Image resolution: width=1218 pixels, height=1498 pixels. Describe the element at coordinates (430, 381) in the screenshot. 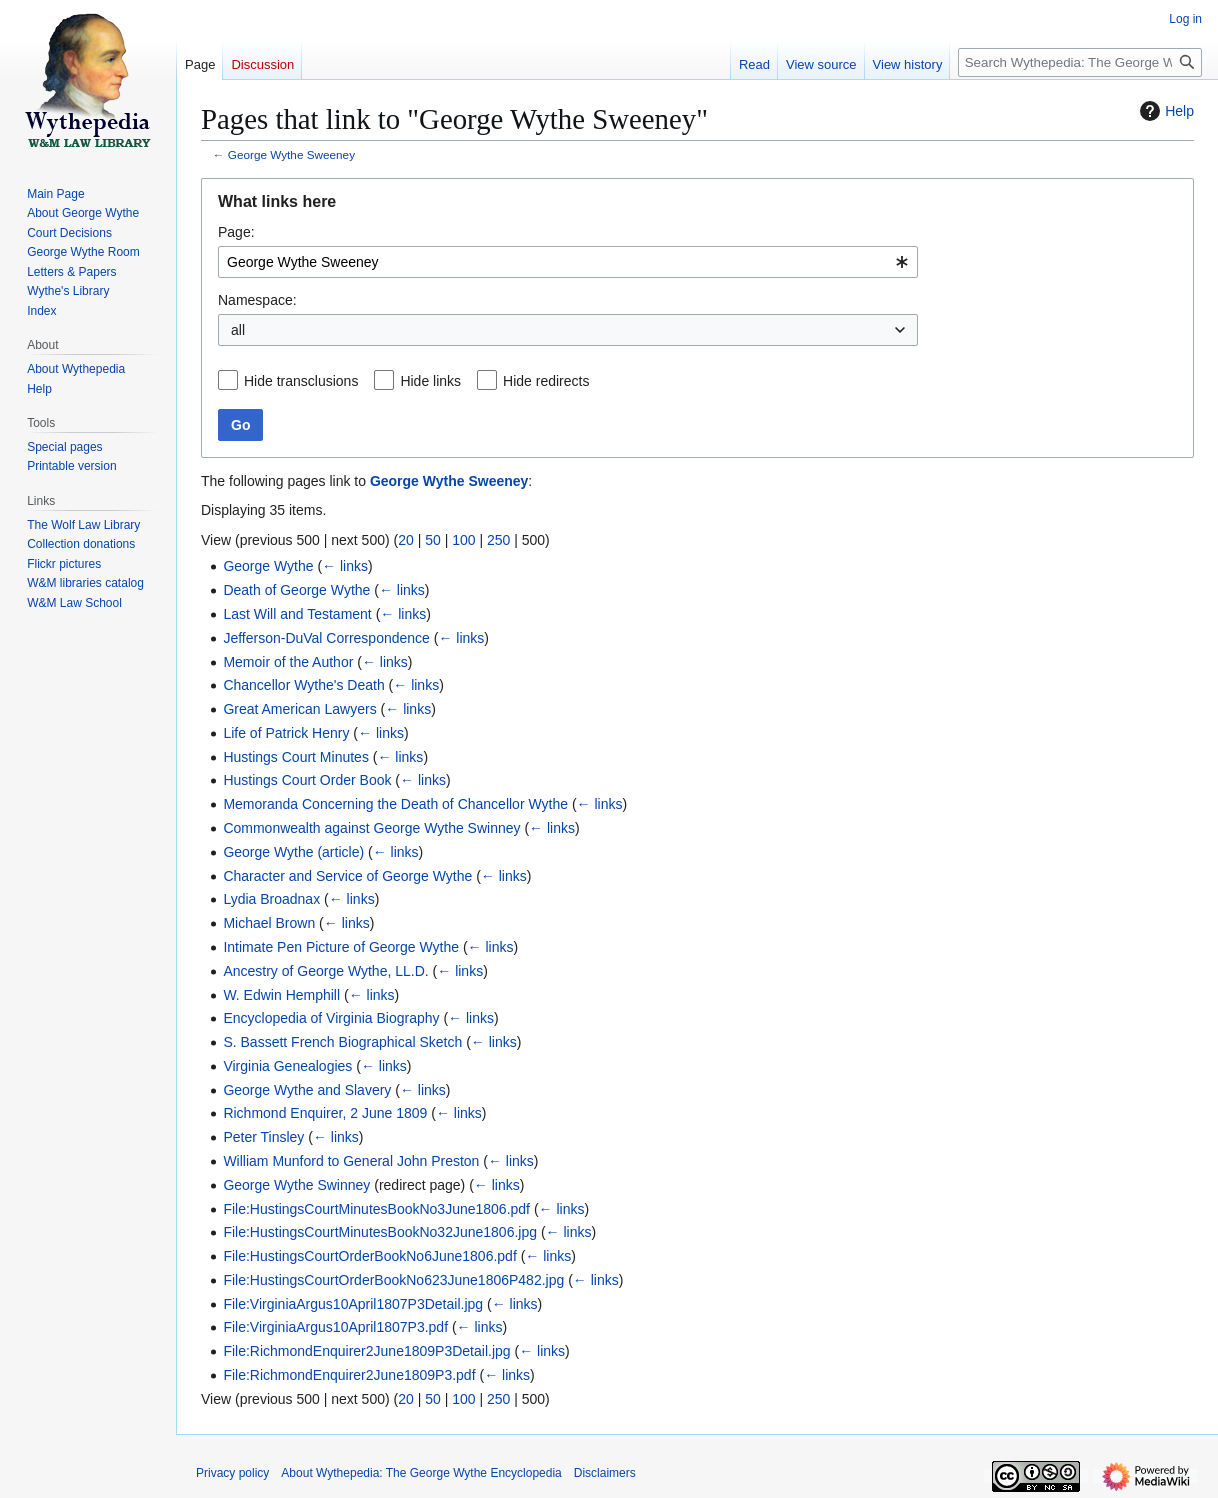

I see `Hide links` at that location.